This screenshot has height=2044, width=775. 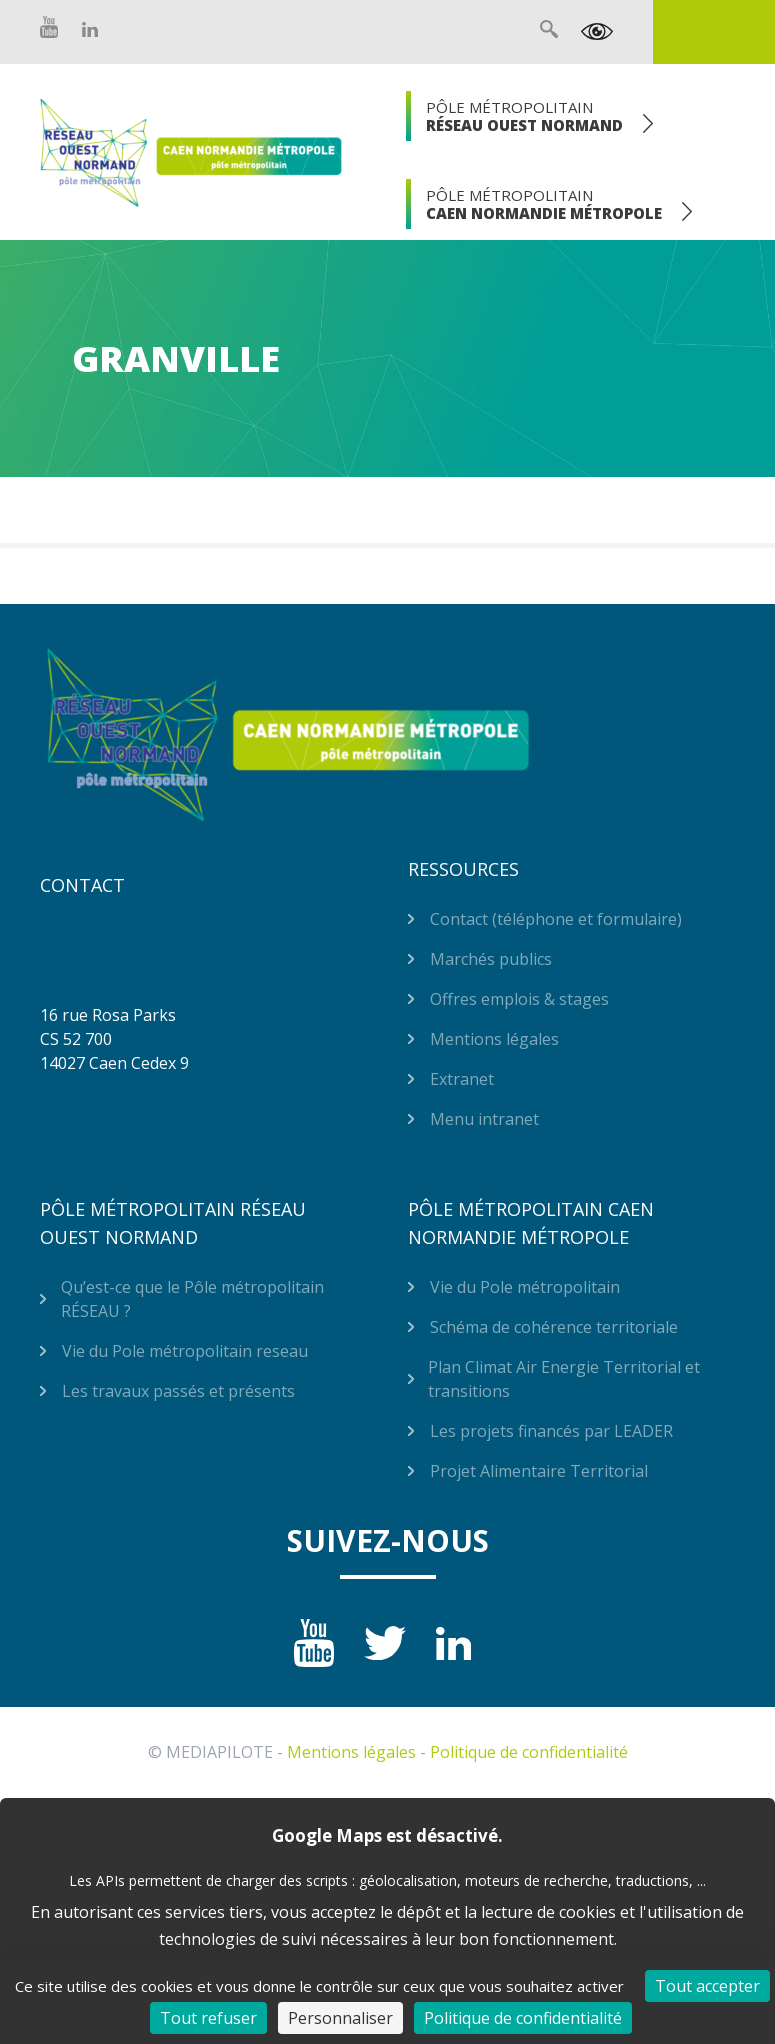 I want to click on Politique de confidentialité, so click(x=529, y=1752).